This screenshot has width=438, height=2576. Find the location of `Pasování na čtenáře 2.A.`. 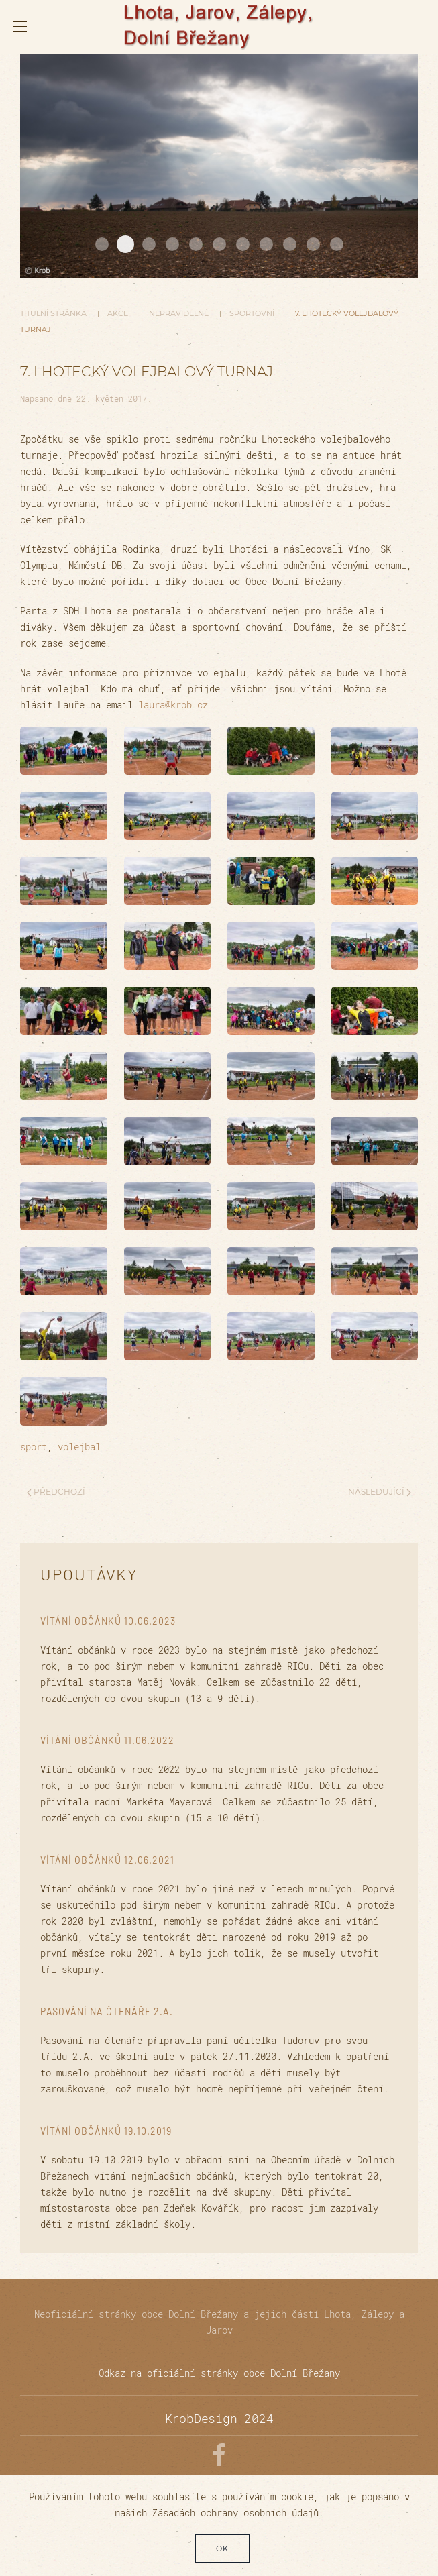

Pasování na čtenáře 2.A. is located at coordinates (106, 2011).